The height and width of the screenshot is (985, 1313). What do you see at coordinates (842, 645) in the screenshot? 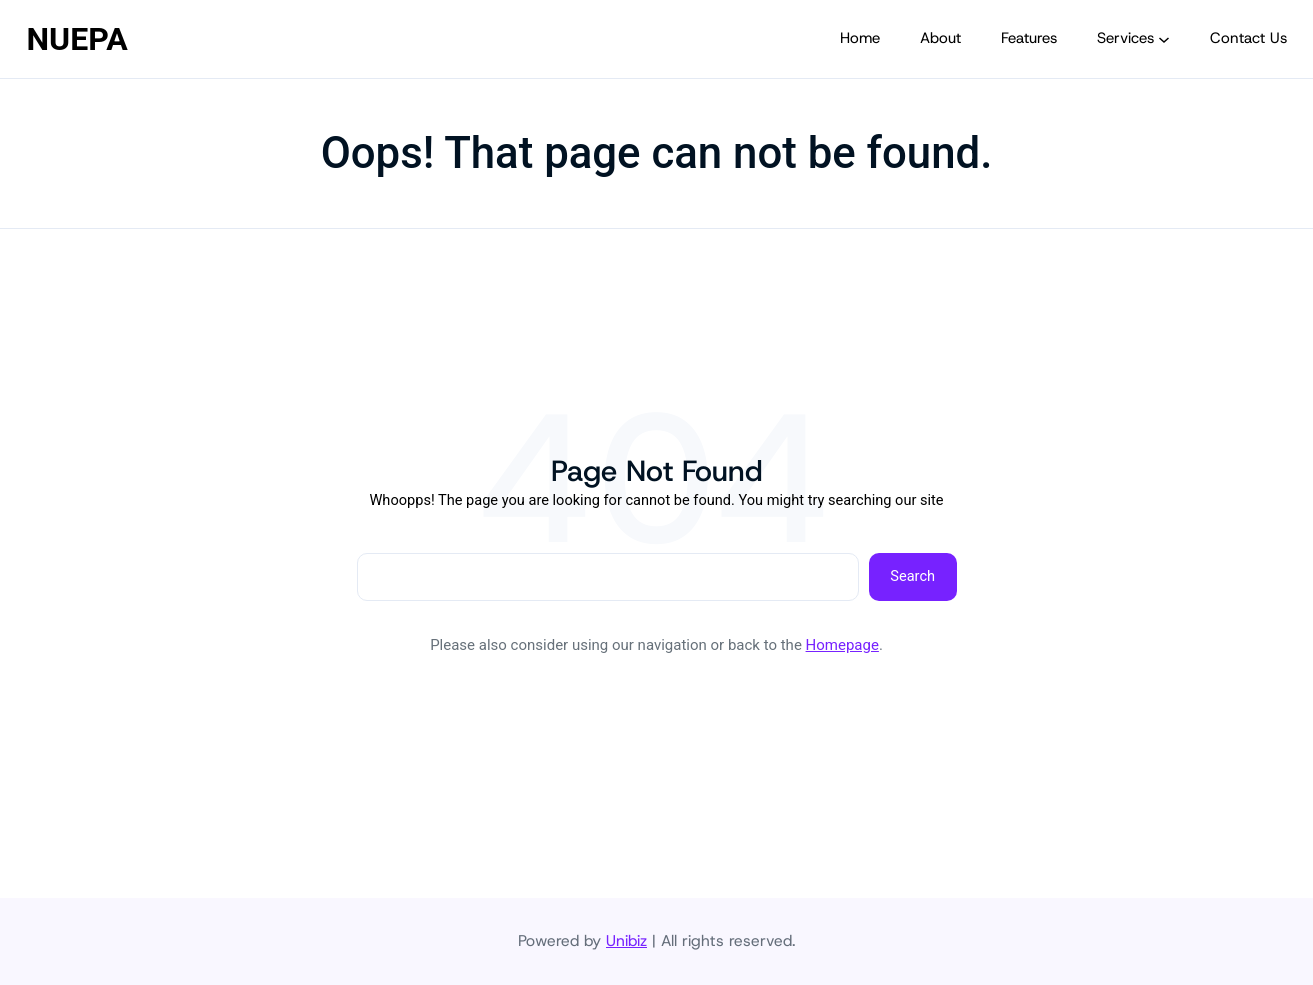
I see `Homepage` at bounding box center [842, 645].